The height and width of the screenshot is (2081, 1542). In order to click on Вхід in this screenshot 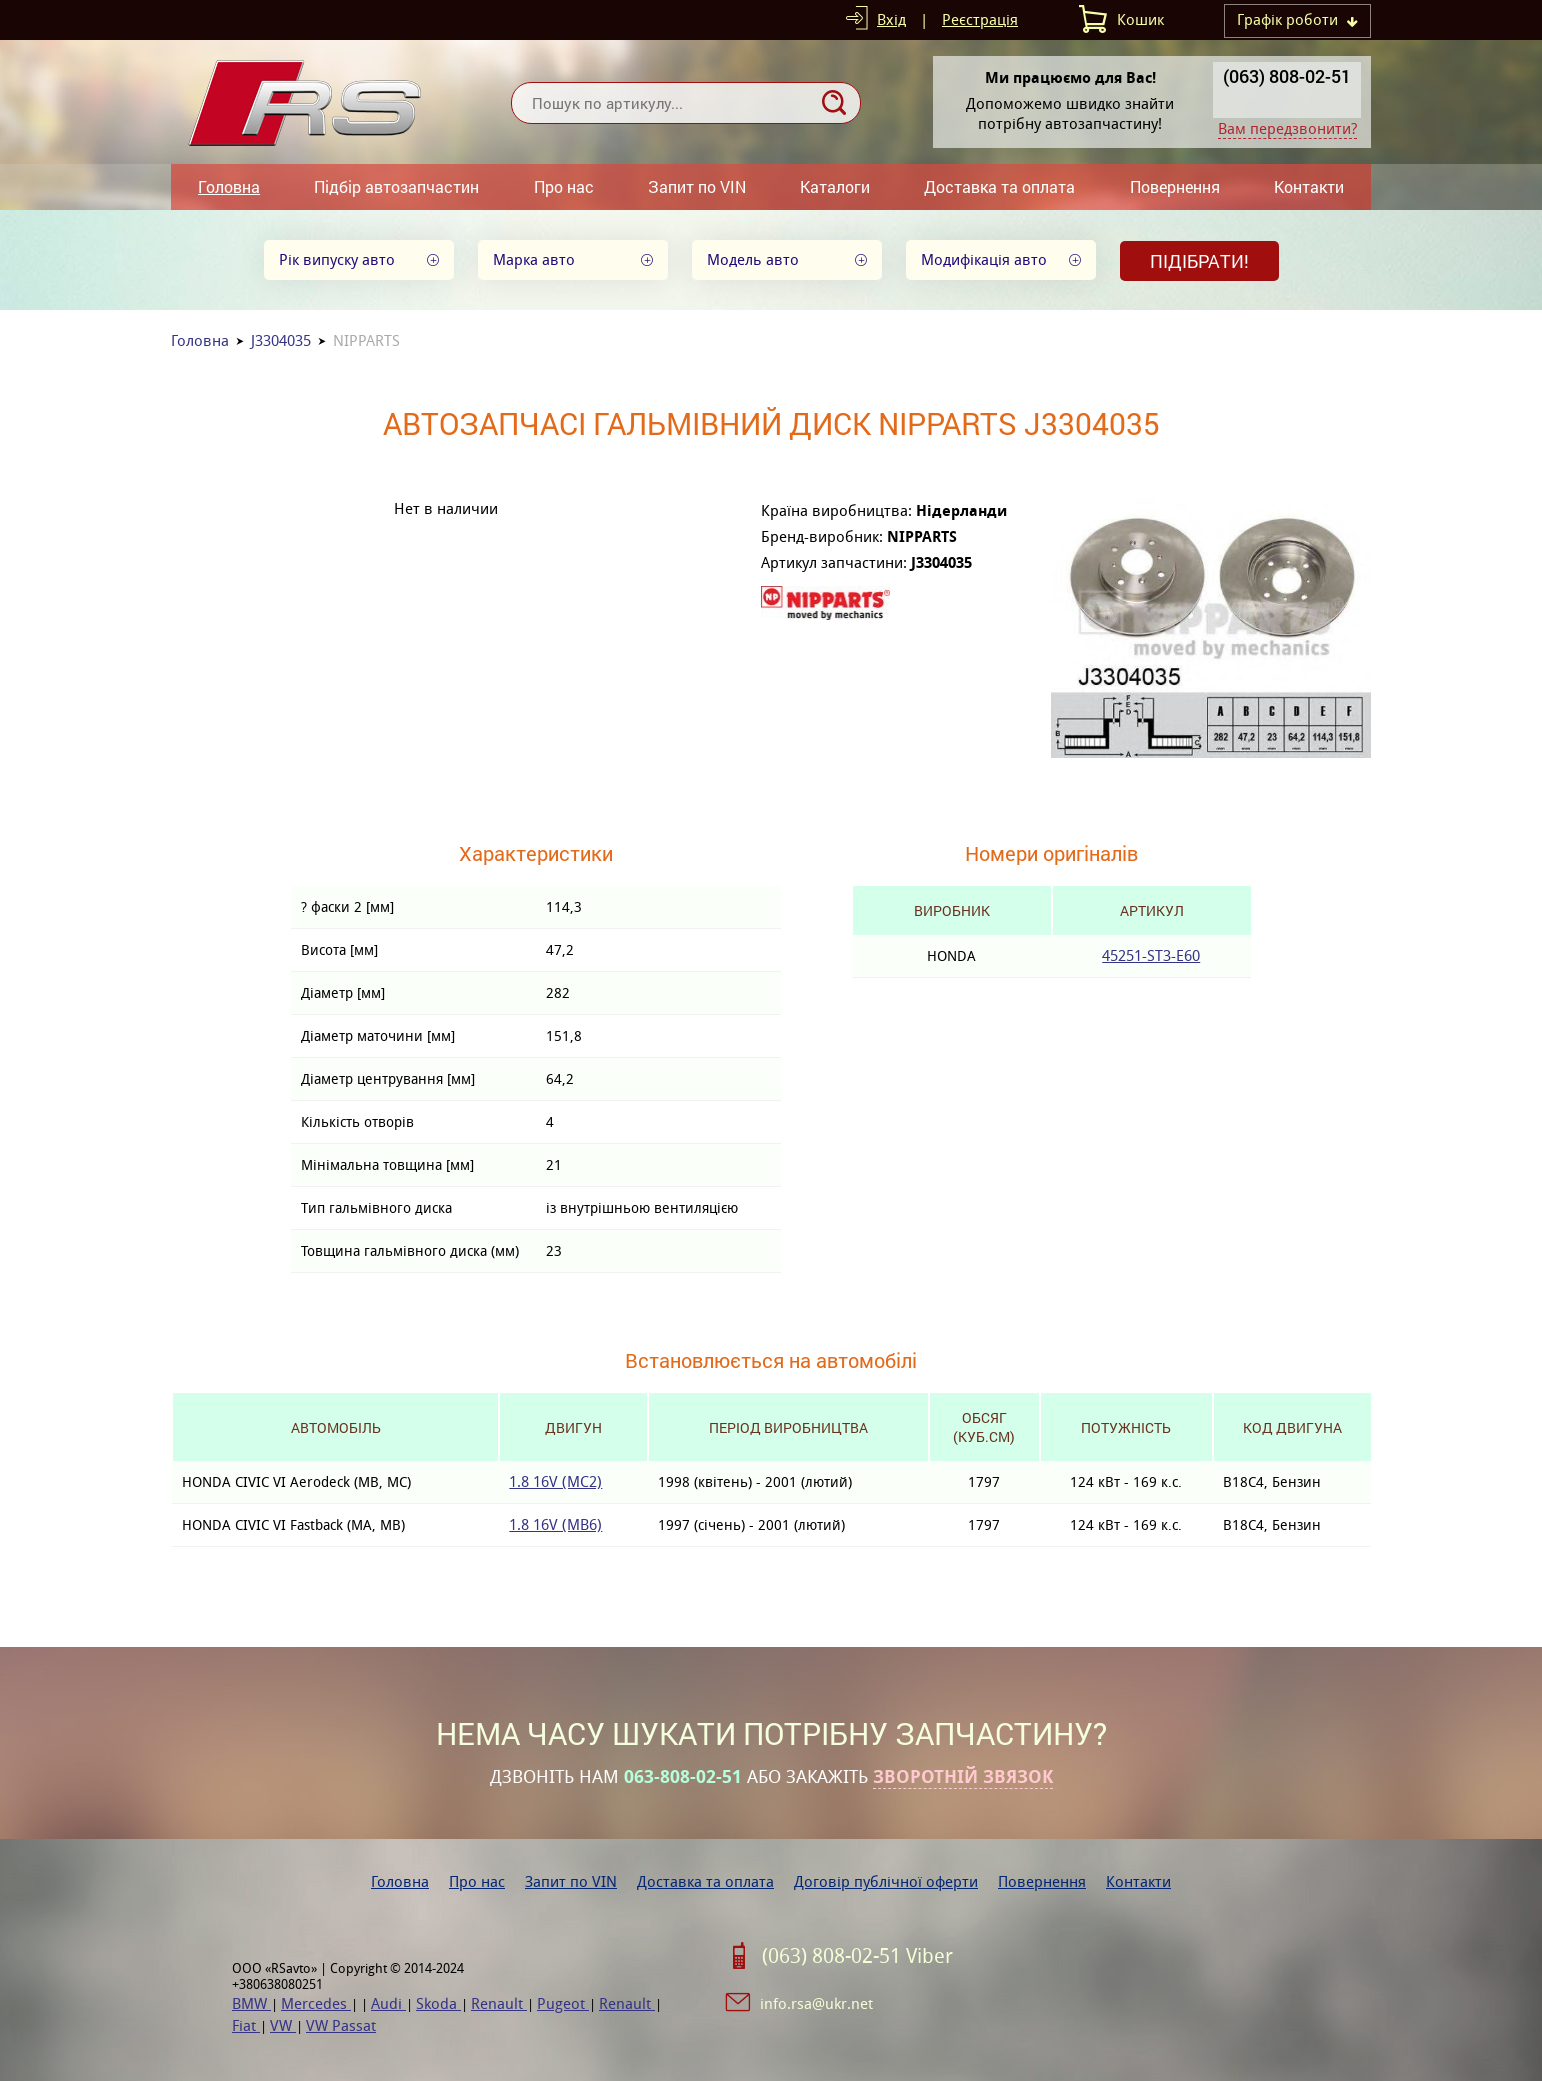, I will do `click(891, 19)`.